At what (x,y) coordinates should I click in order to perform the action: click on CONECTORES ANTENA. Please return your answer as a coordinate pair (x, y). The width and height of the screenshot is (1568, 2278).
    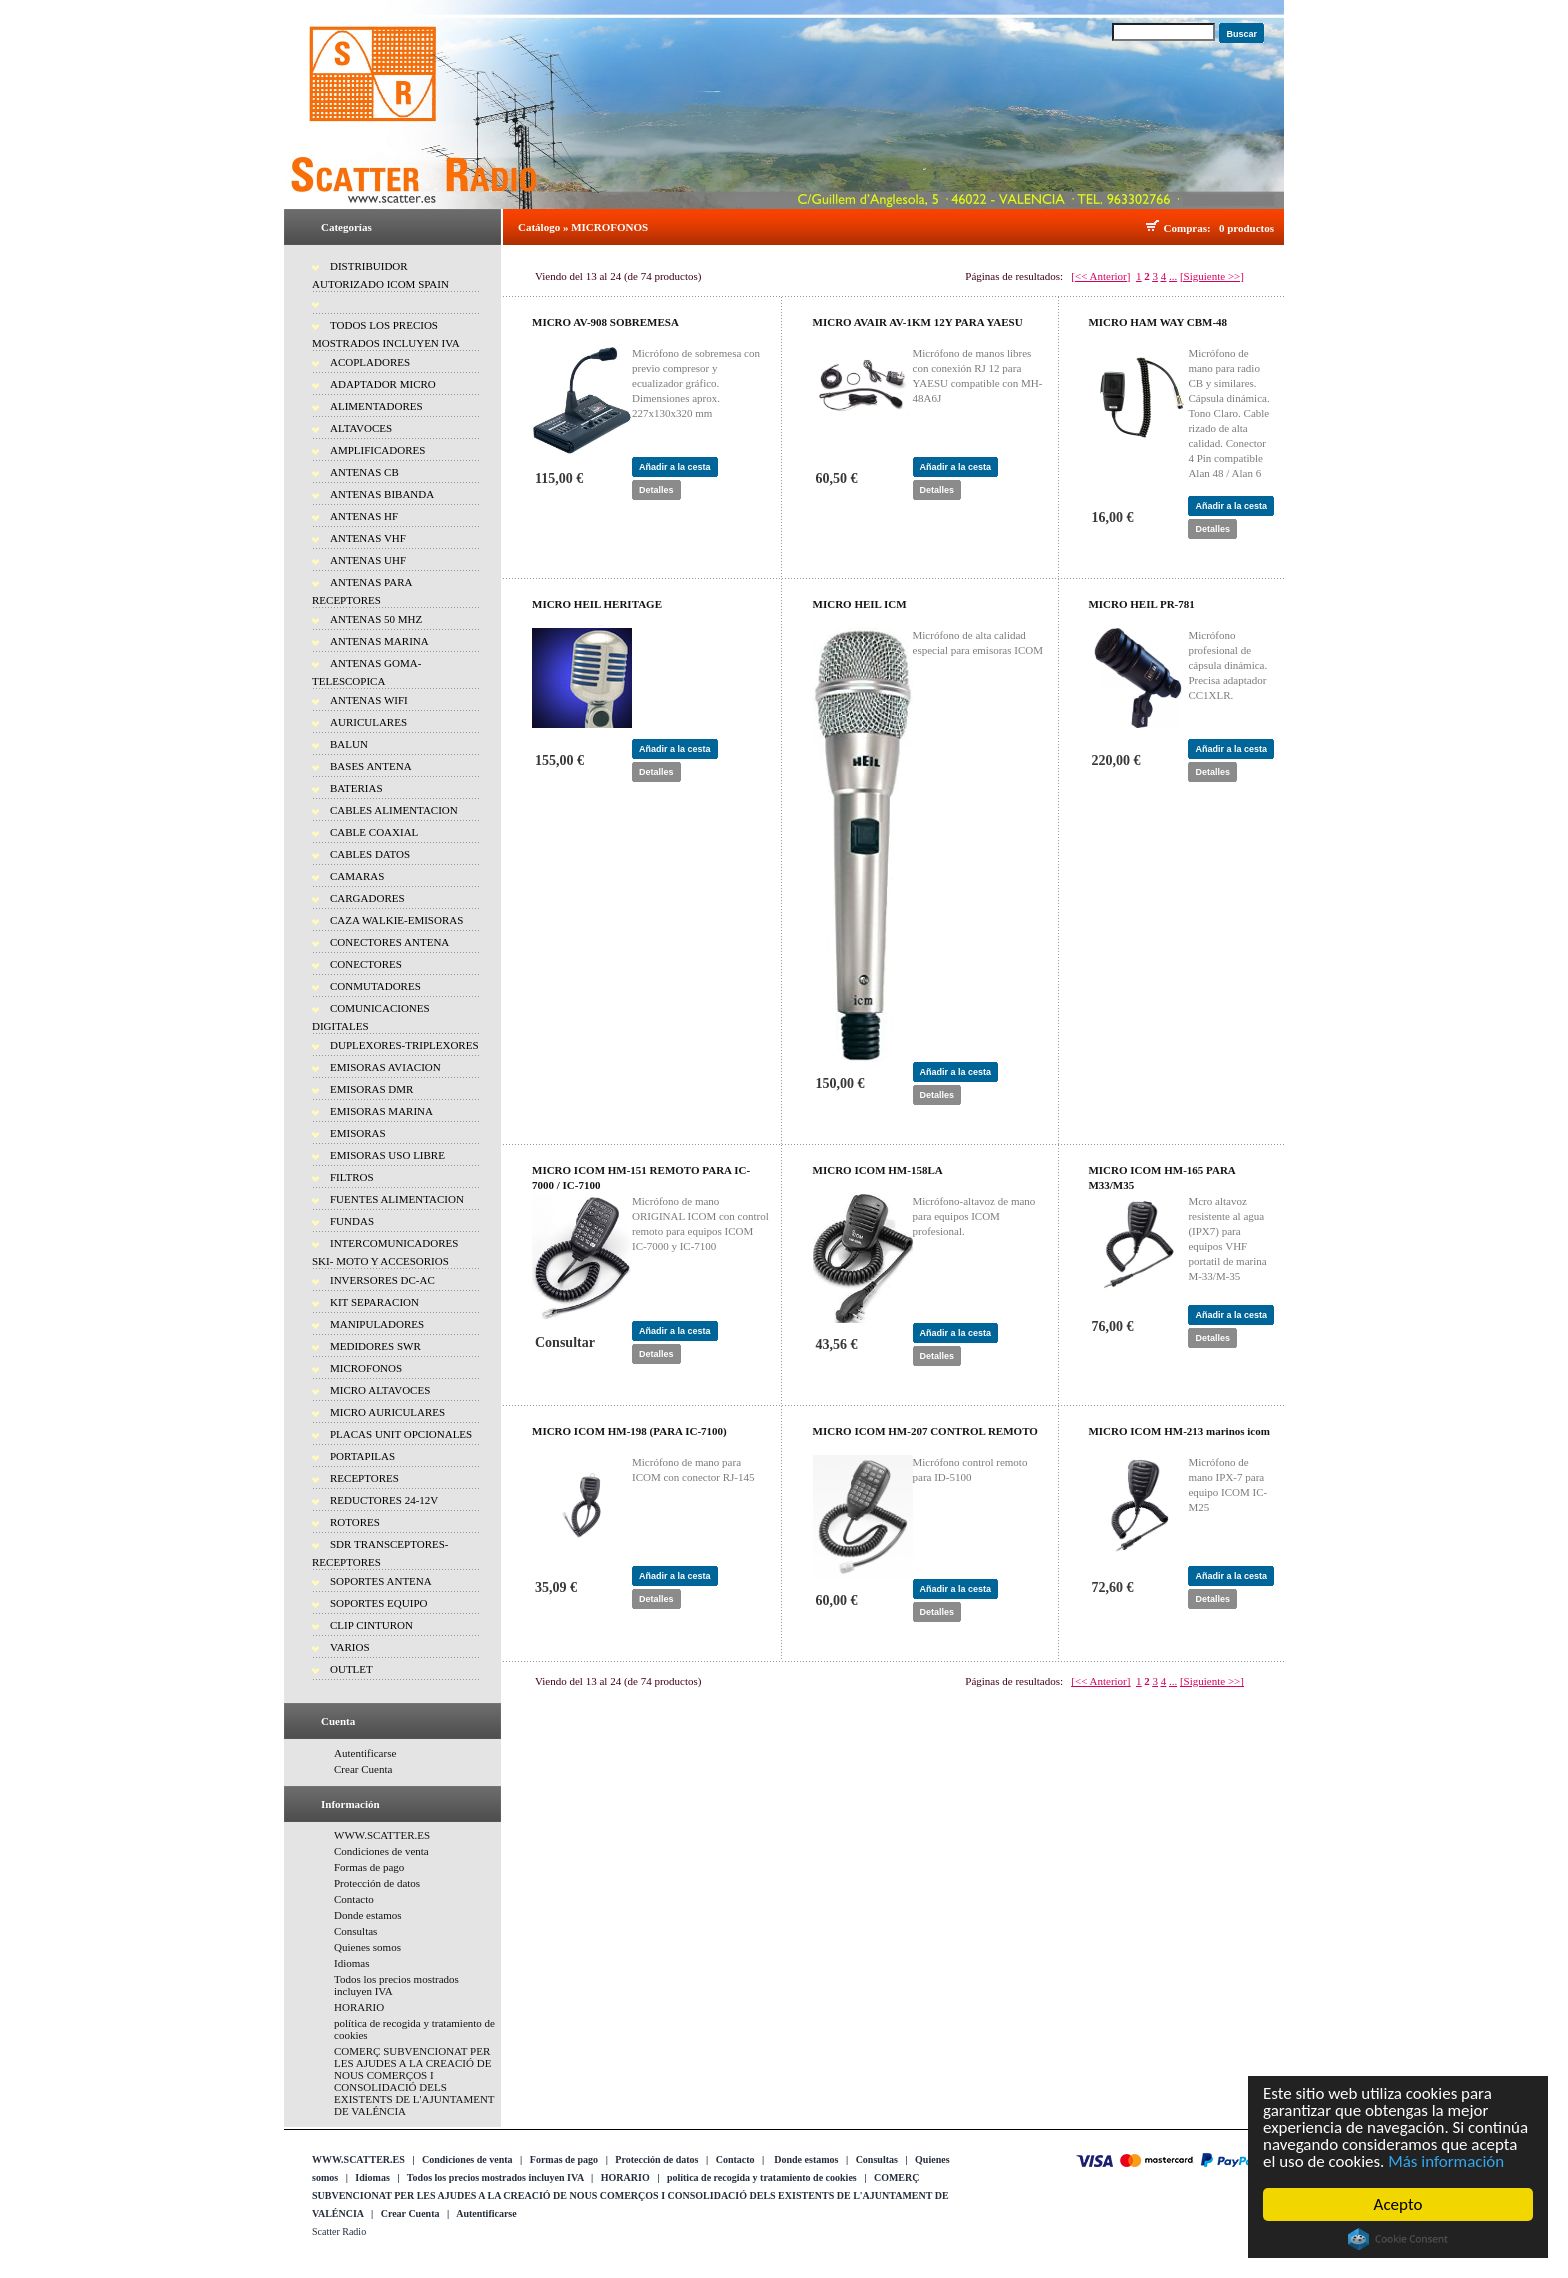
    Looking at the image, I should click on (389, 942).